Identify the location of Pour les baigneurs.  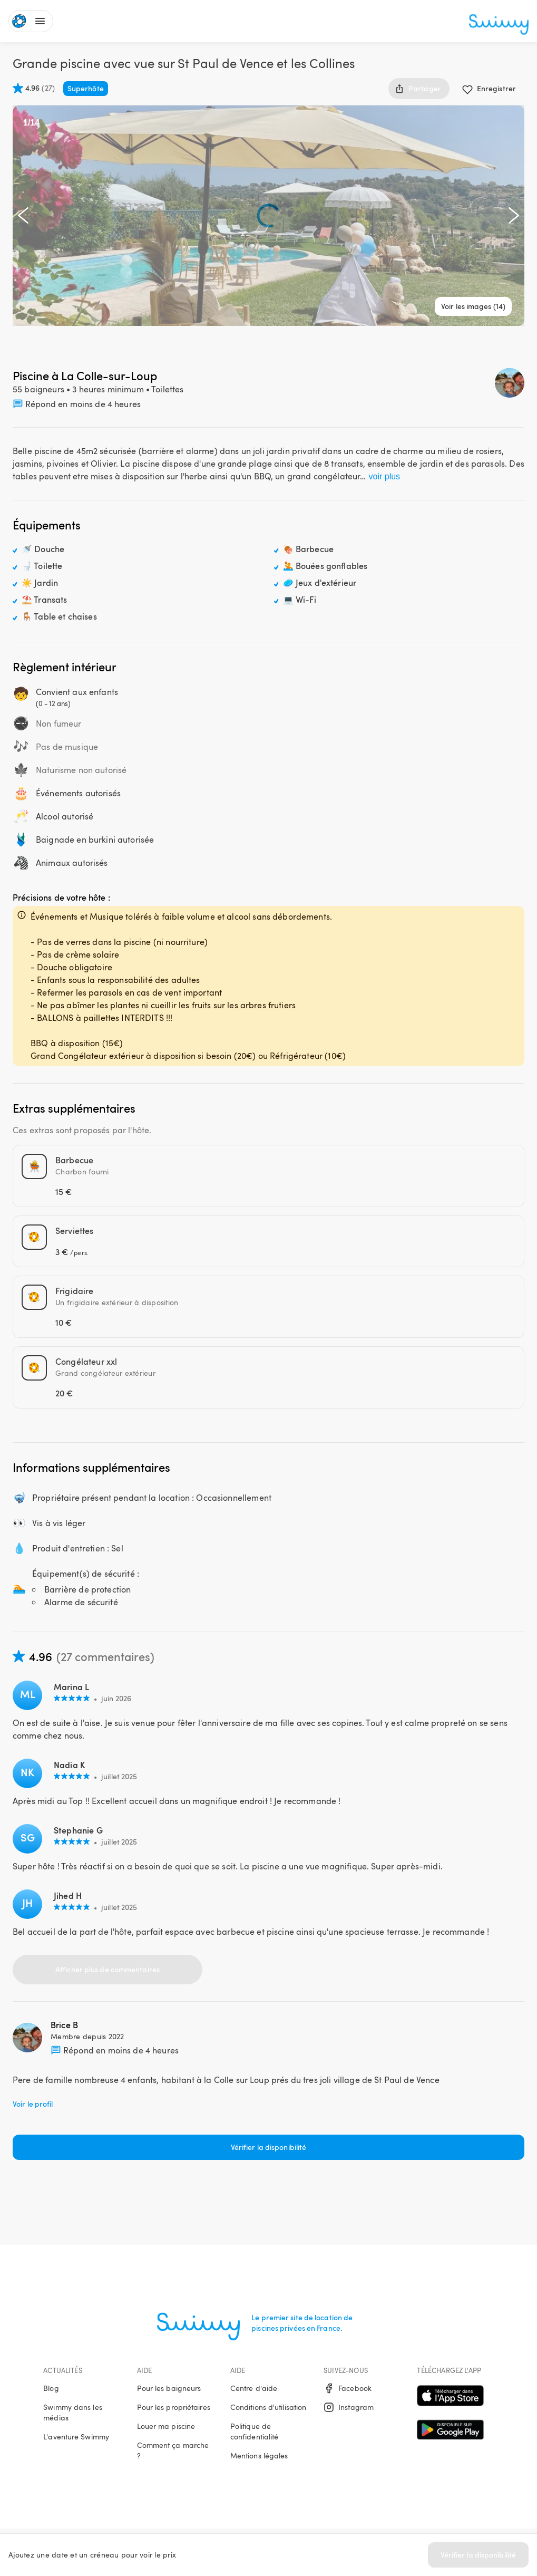
(169, 2388).